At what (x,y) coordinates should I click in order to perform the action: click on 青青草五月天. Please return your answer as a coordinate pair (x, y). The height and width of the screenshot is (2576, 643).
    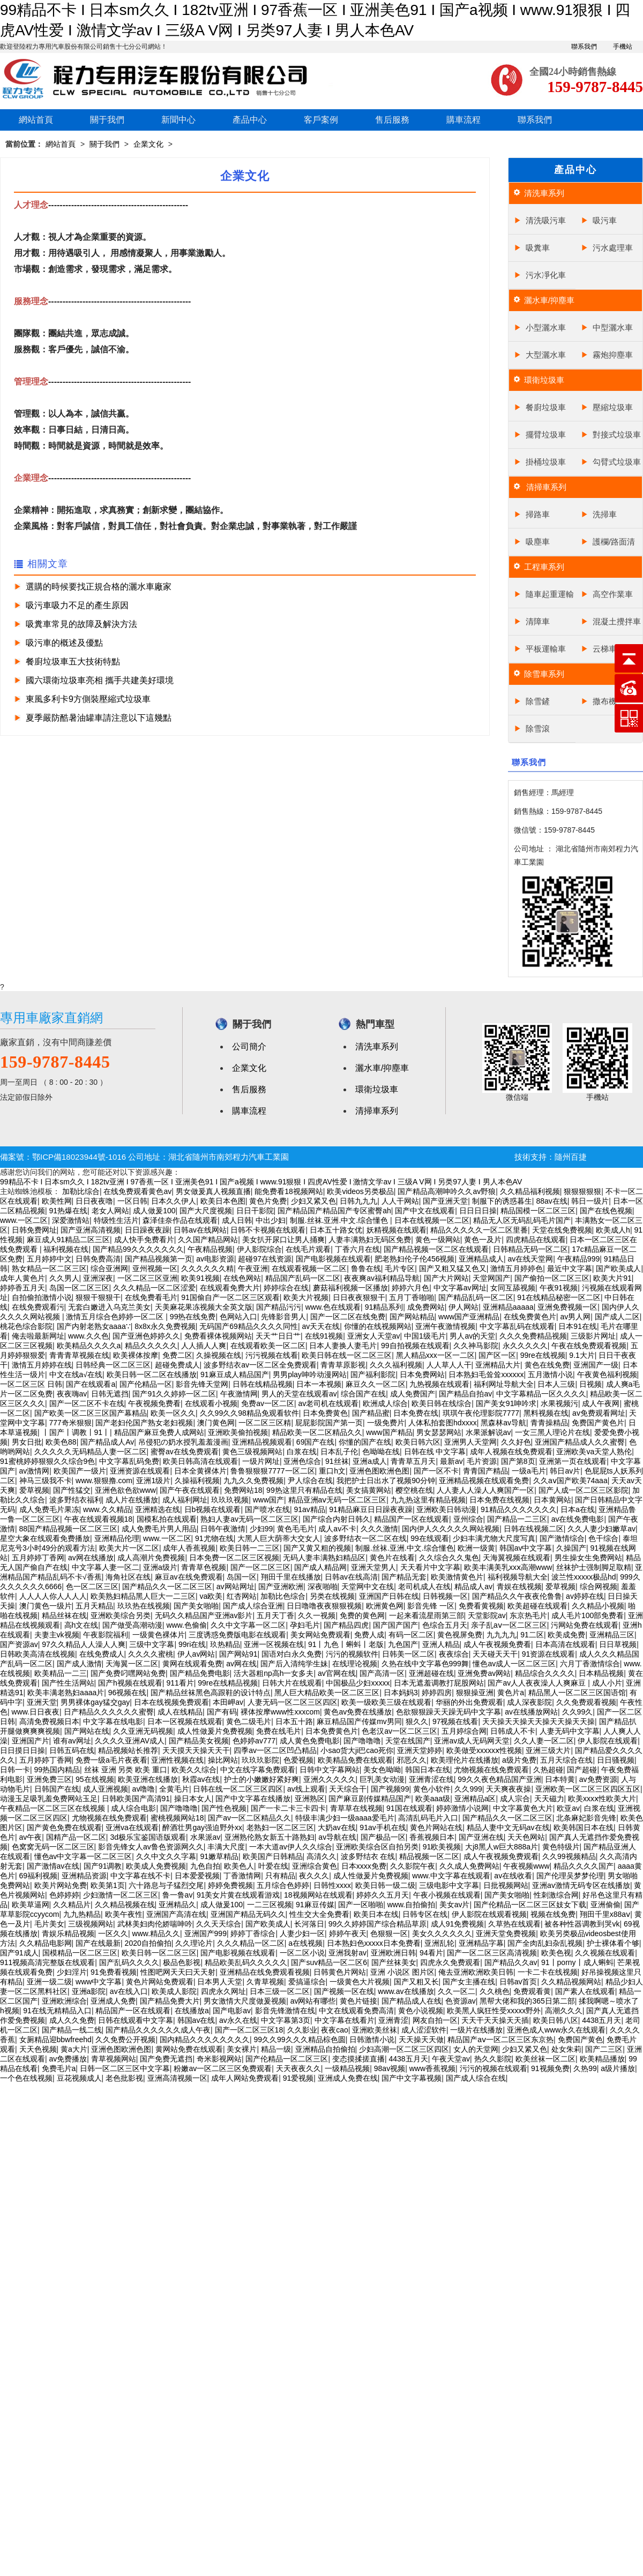
    Looking at the image, I should click on (413, 1461).